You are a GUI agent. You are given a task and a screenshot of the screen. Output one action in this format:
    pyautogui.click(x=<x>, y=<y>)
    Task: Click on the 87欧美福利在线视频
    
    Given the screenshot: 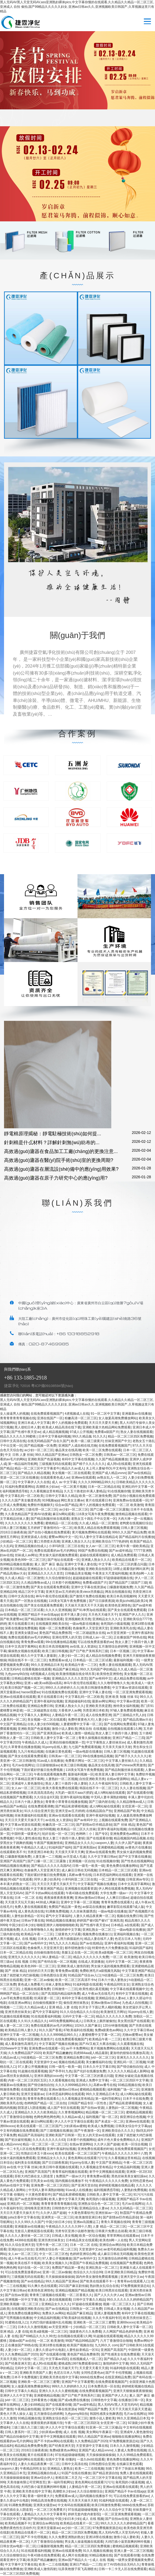 What is the action you would take?
    pyautogui.click(x=78, y=2030)
    